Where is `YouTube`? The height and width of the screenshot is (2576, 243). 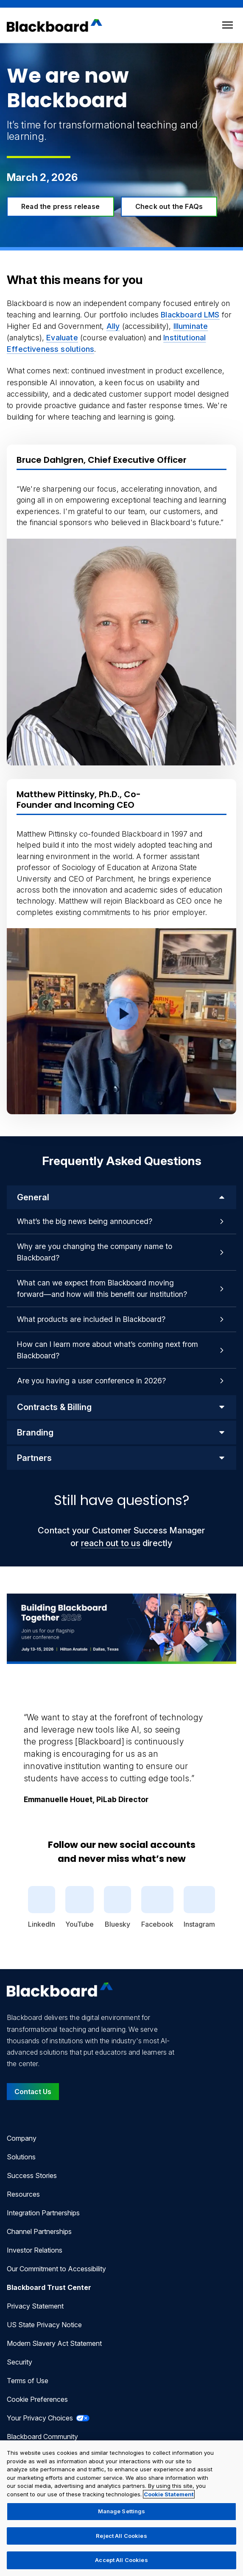
YouTube is located at coordinates (79, 1907).